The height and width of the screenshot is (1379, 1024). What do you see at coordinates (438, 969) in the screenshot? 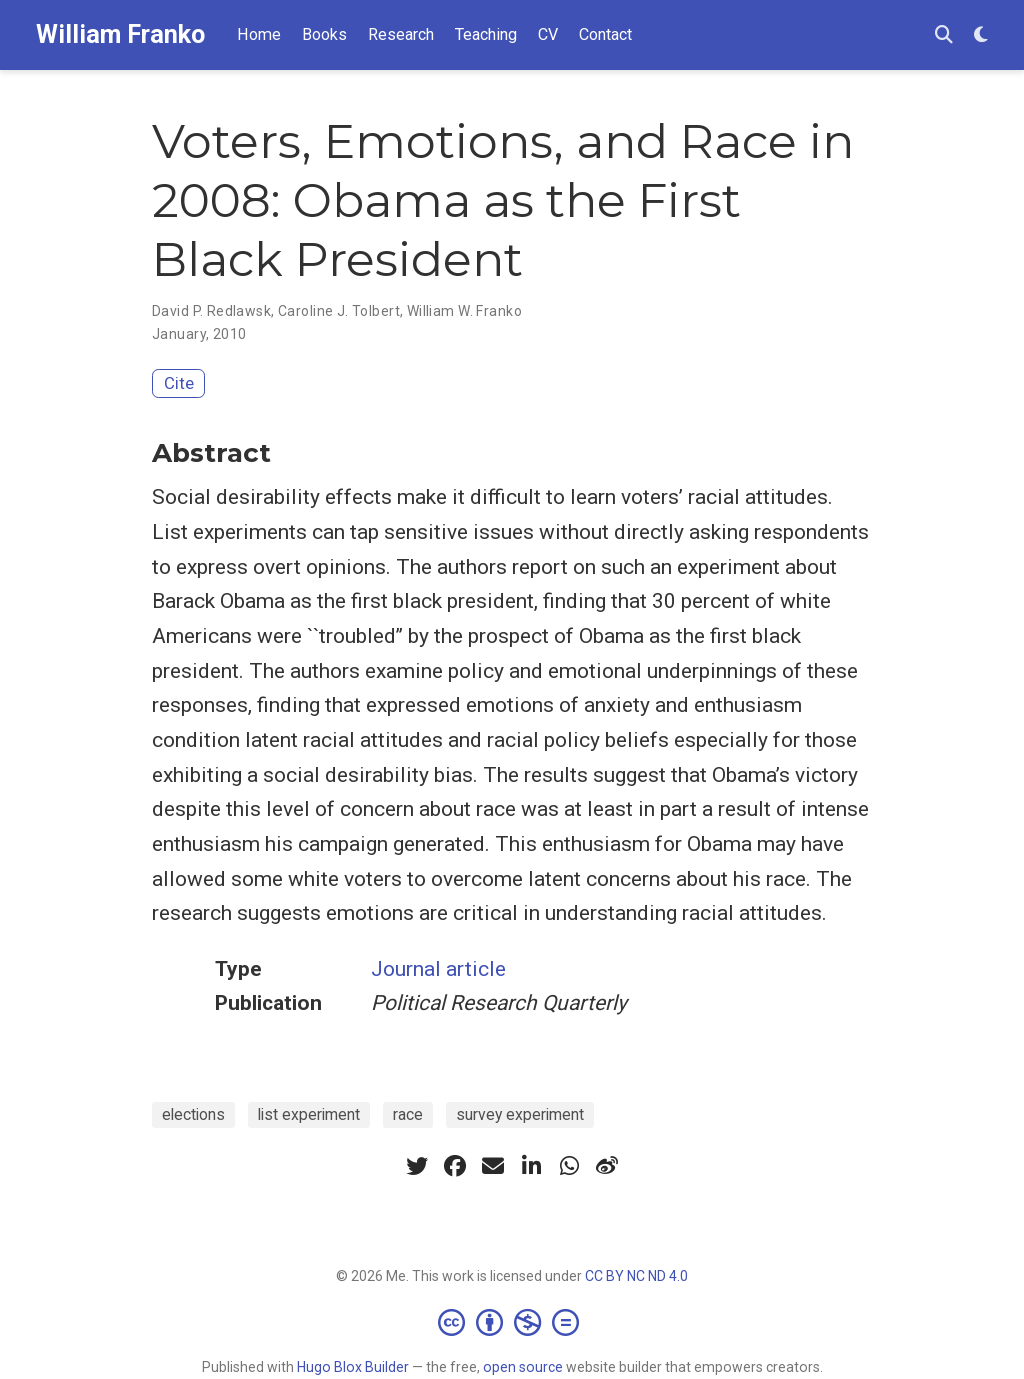
I see `Journal article` at bounding box center [438, 969].